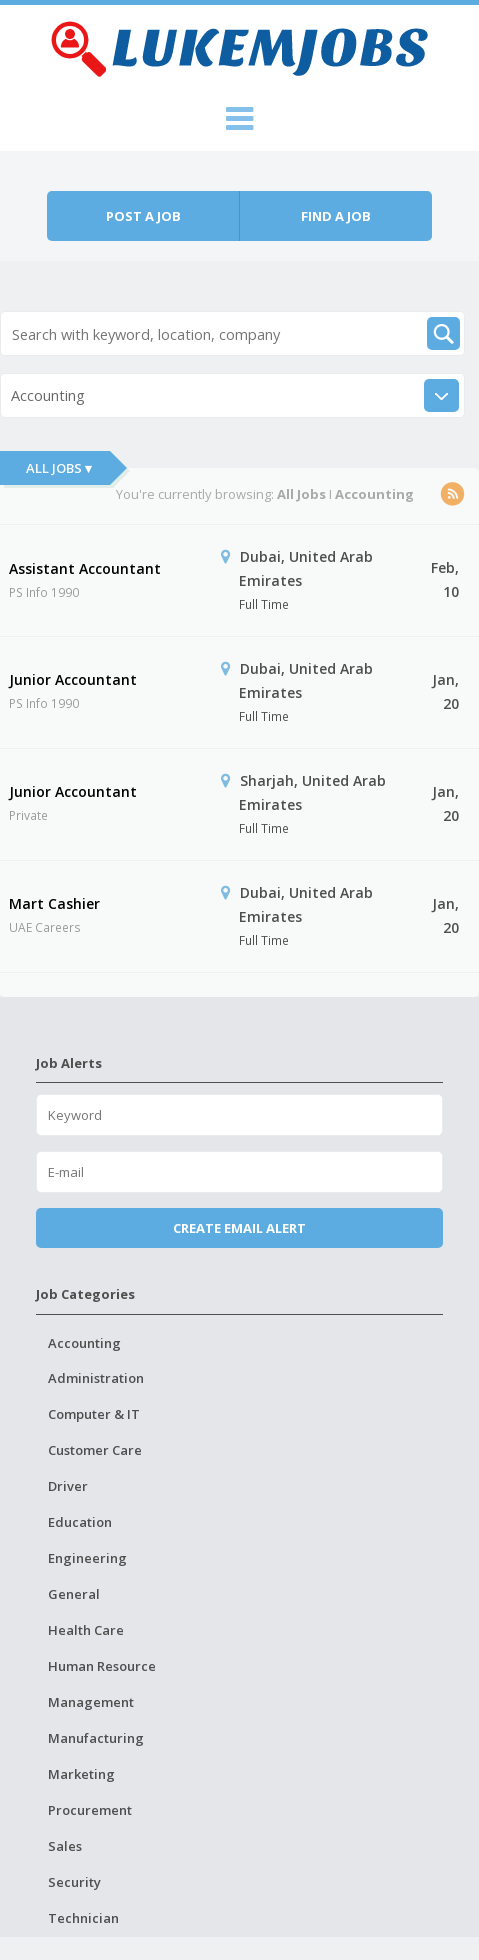  What do you see at coordinates (91, 1702) in the screenshot?
I see `Management` at bounding box center [91, 1702].